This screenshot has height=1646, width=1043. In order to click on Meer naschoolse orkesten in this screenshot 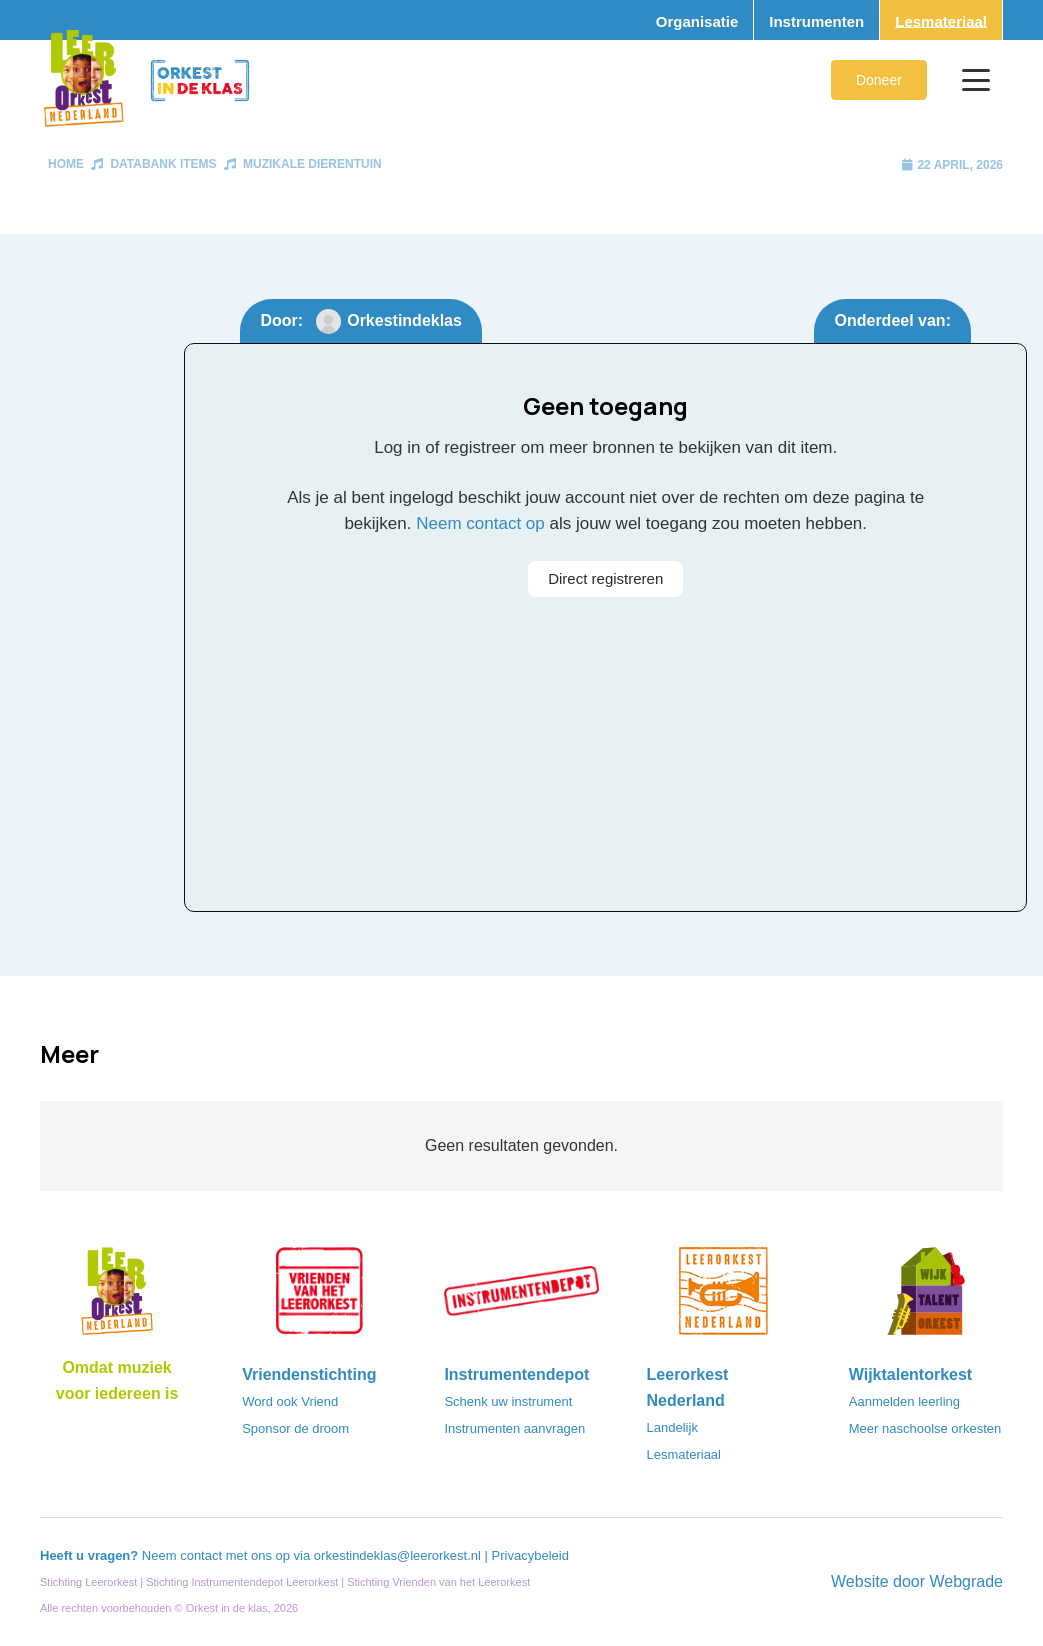, I will do `click(925, 1428)`.